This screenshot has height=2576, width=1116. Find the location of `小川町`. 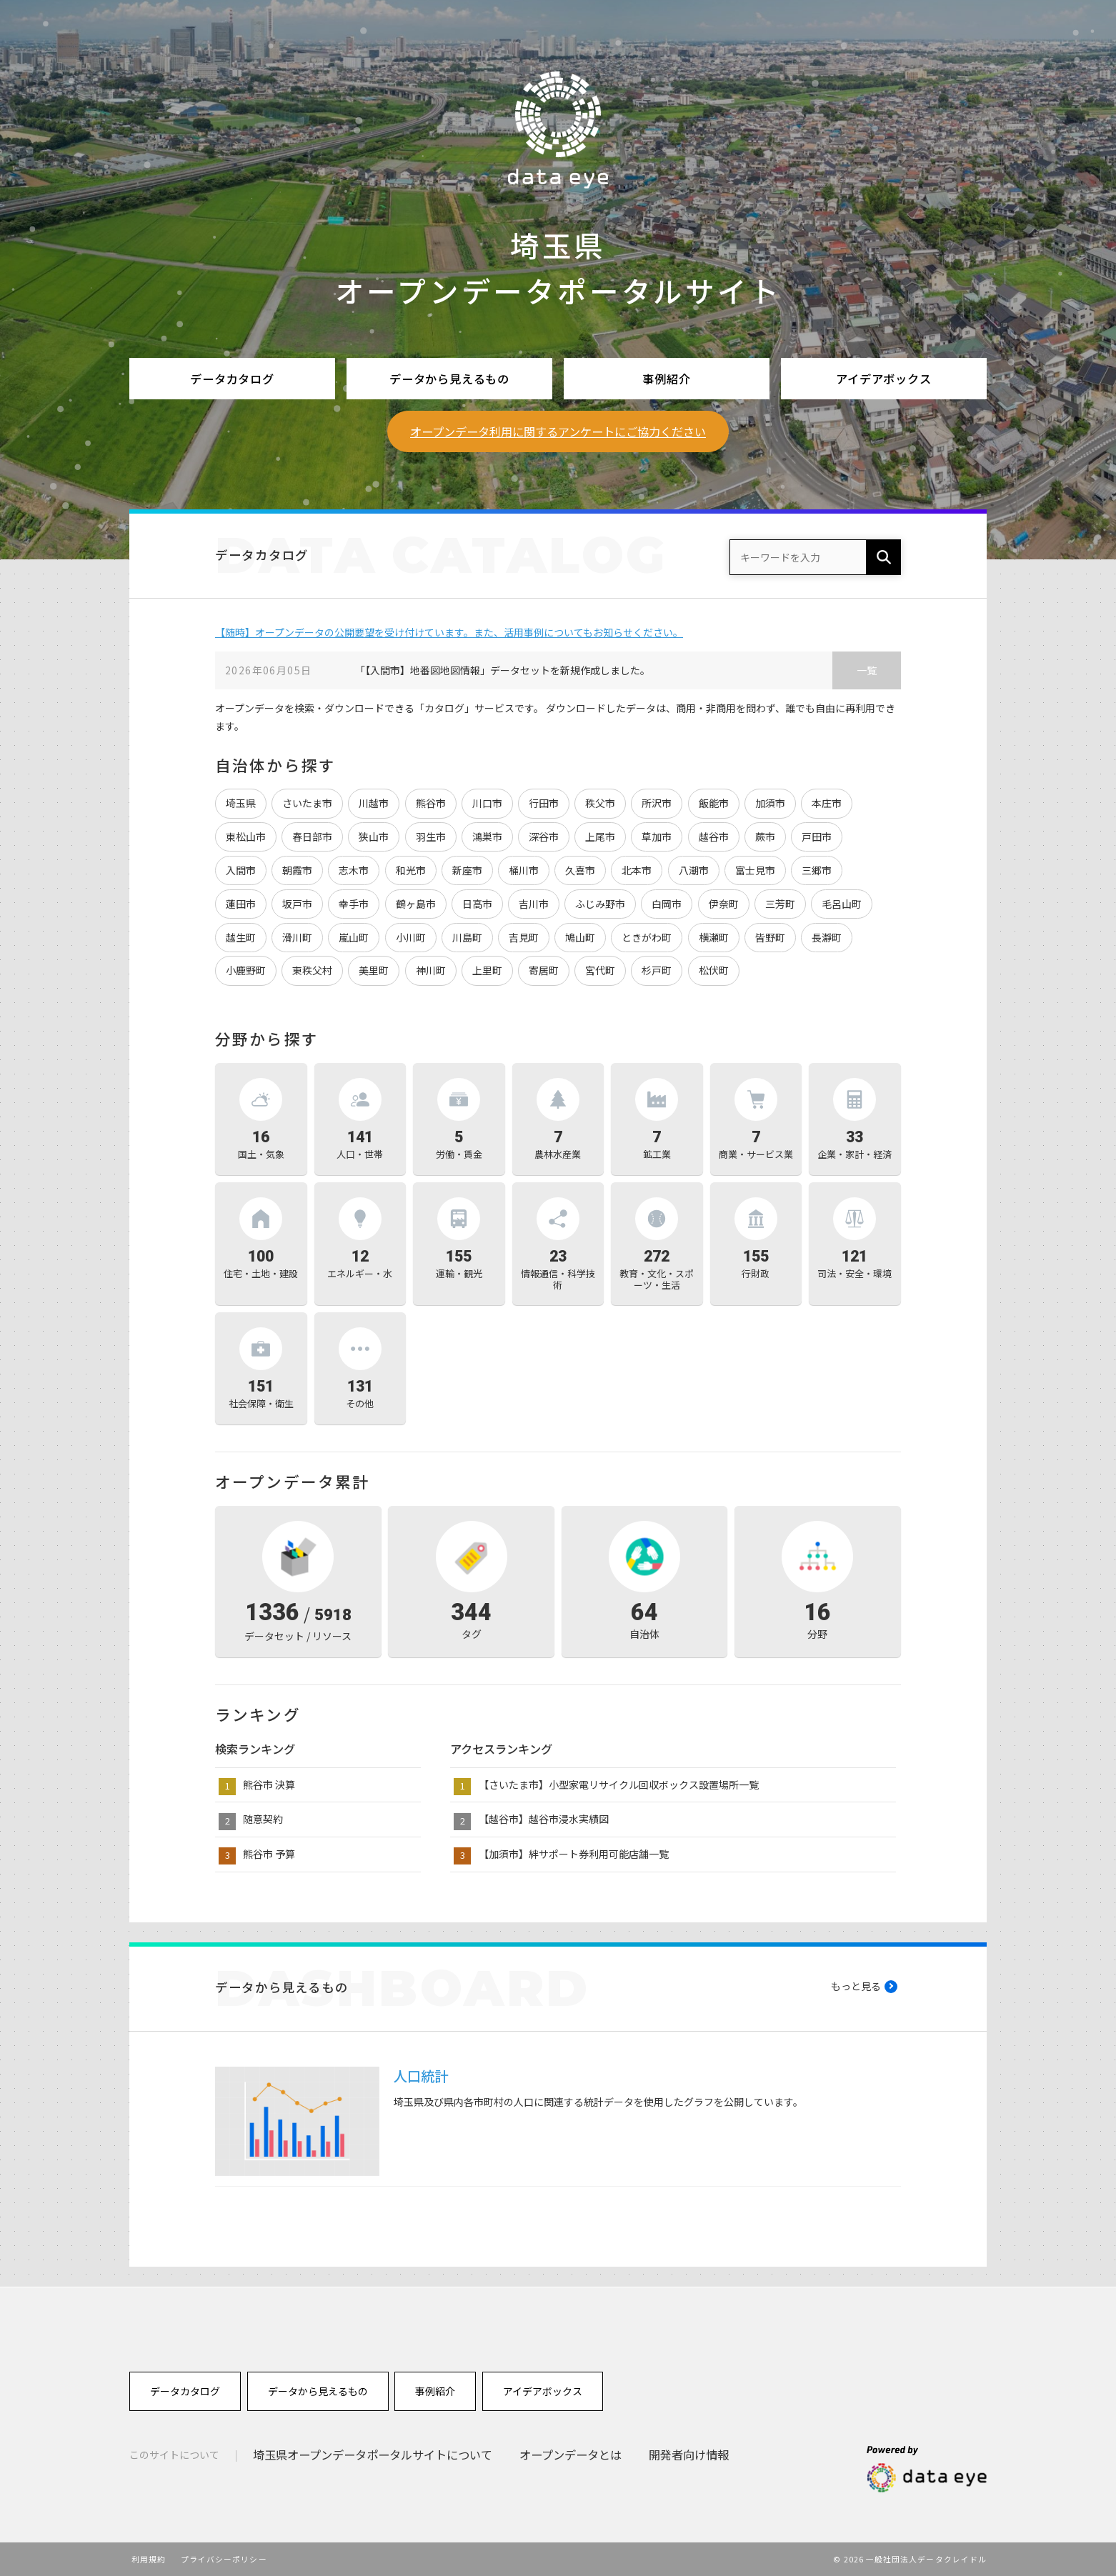

小川町 is located at coordinates (411, 937).